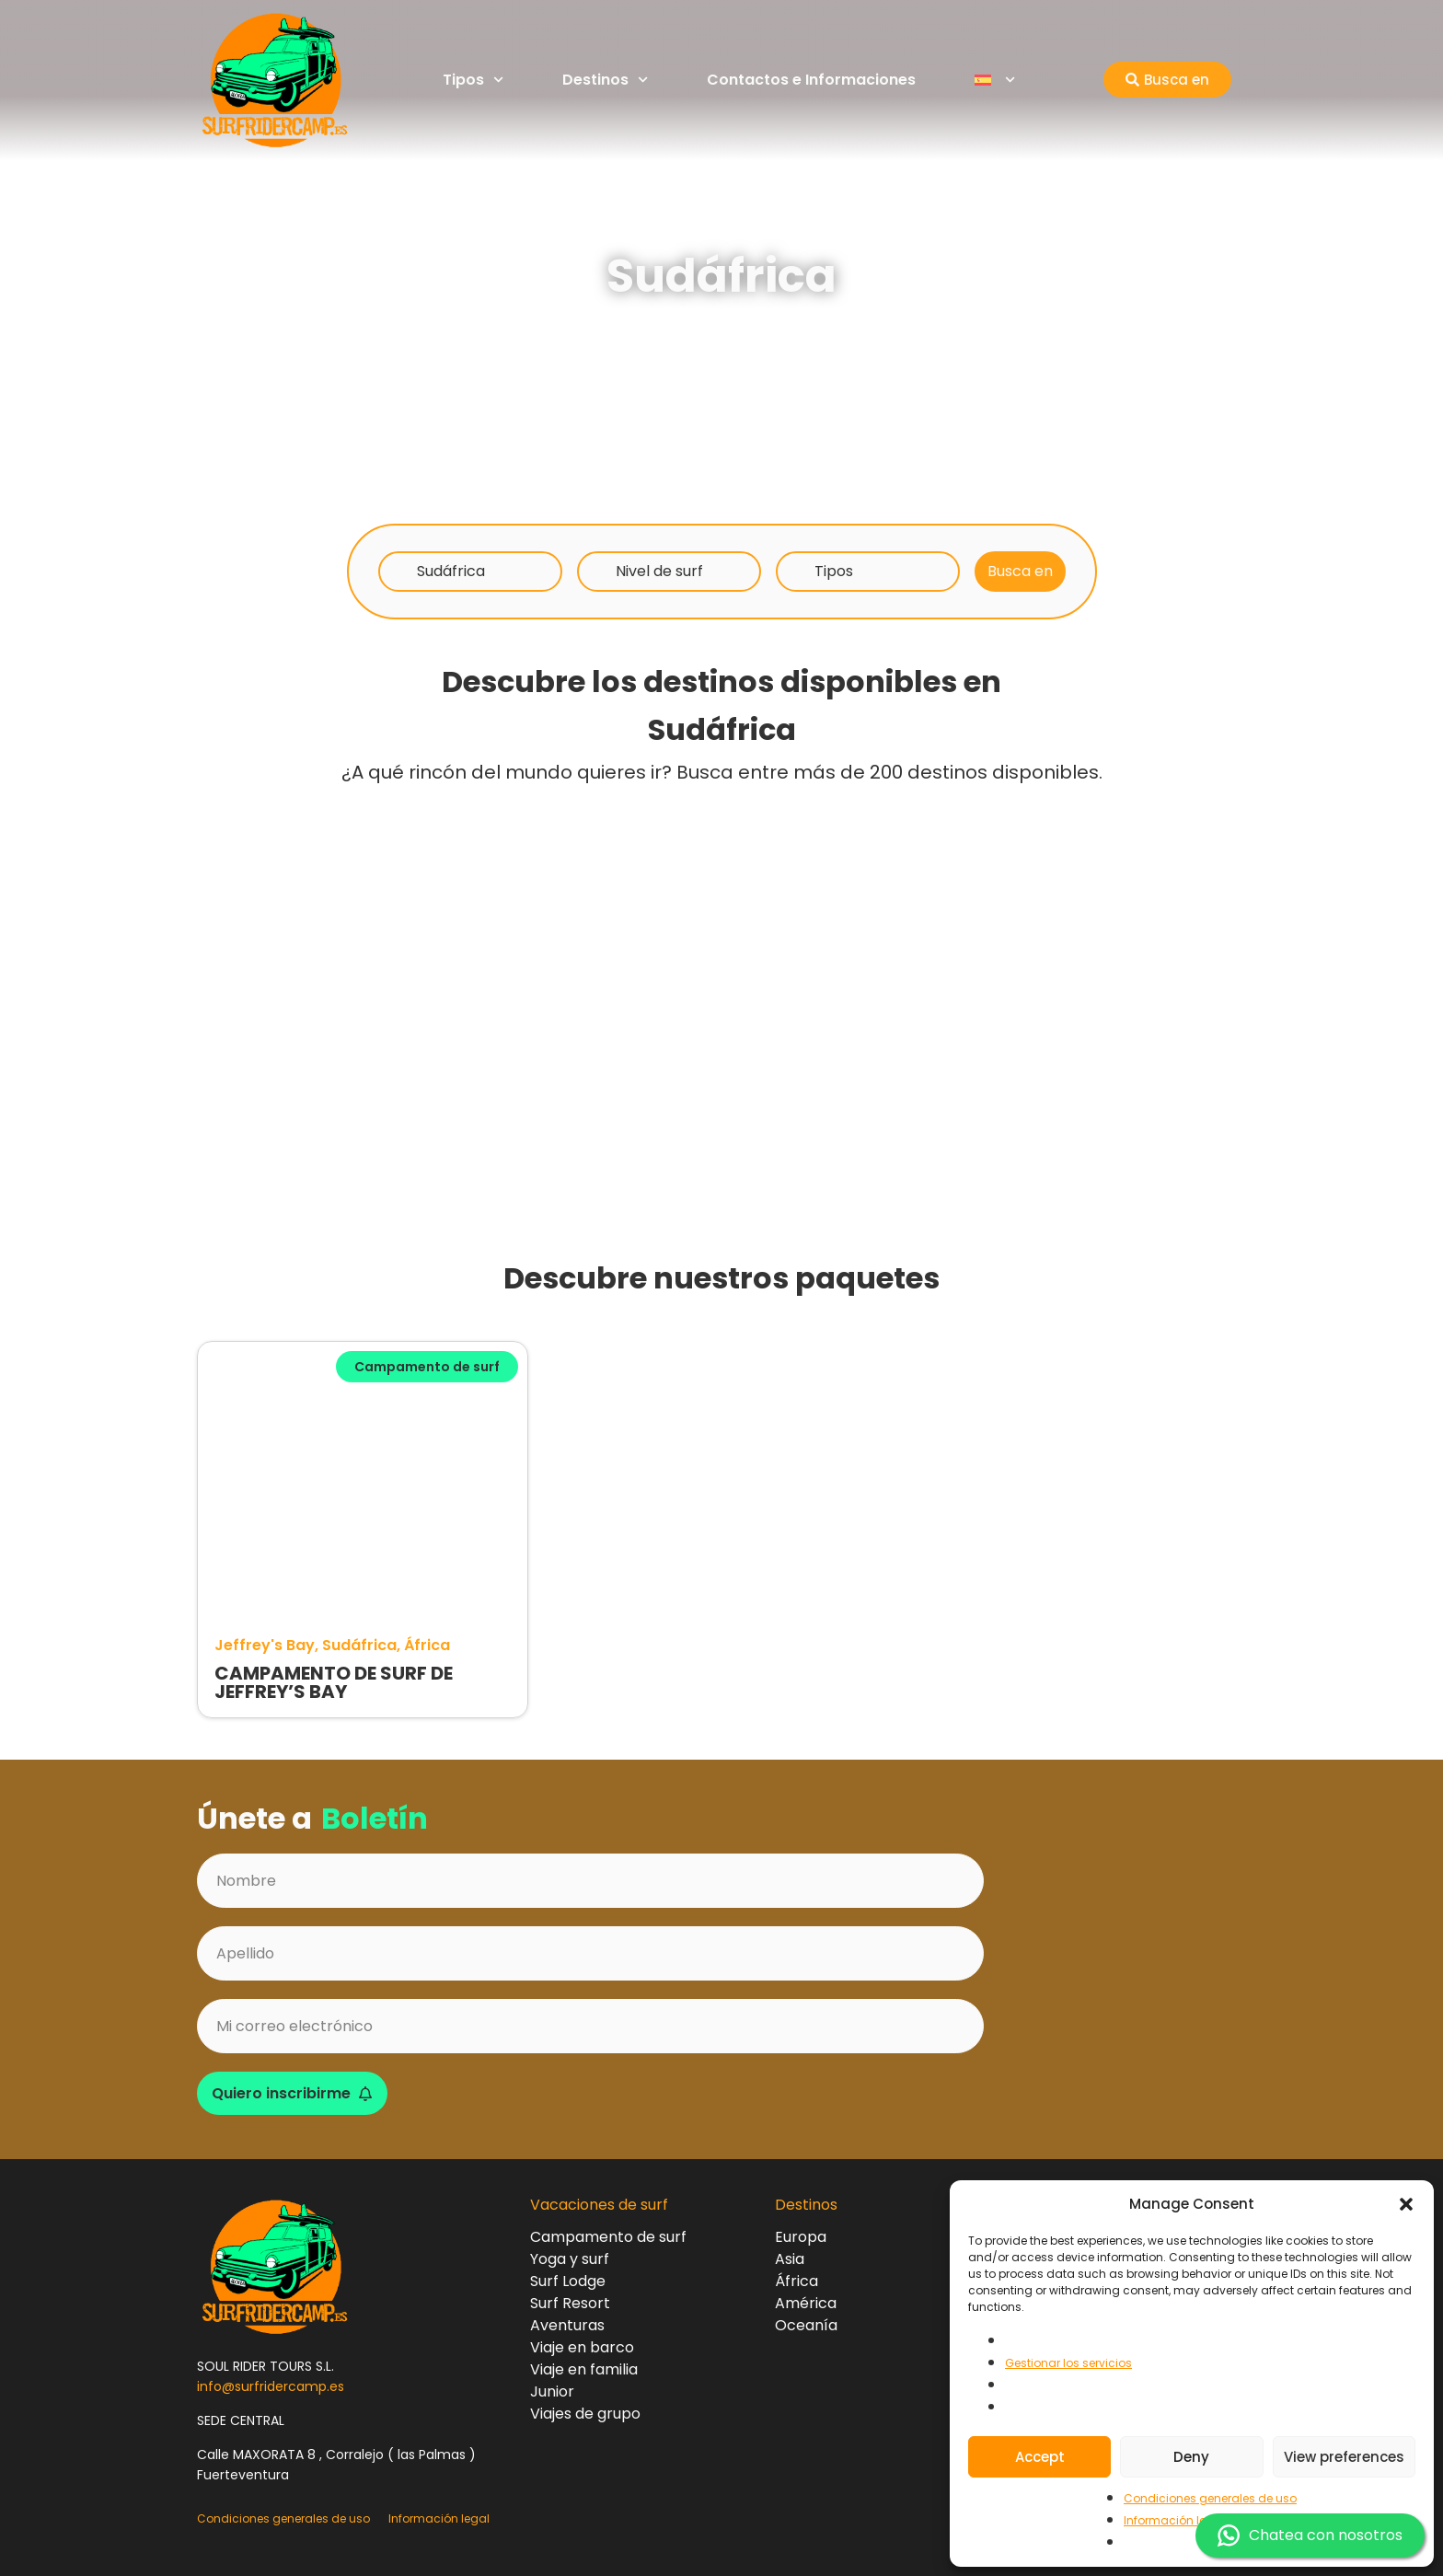  What do you see at coordinates (659, 571) in the screenshot?
I see `Nivel de surf` at bounding box center [659, 571].